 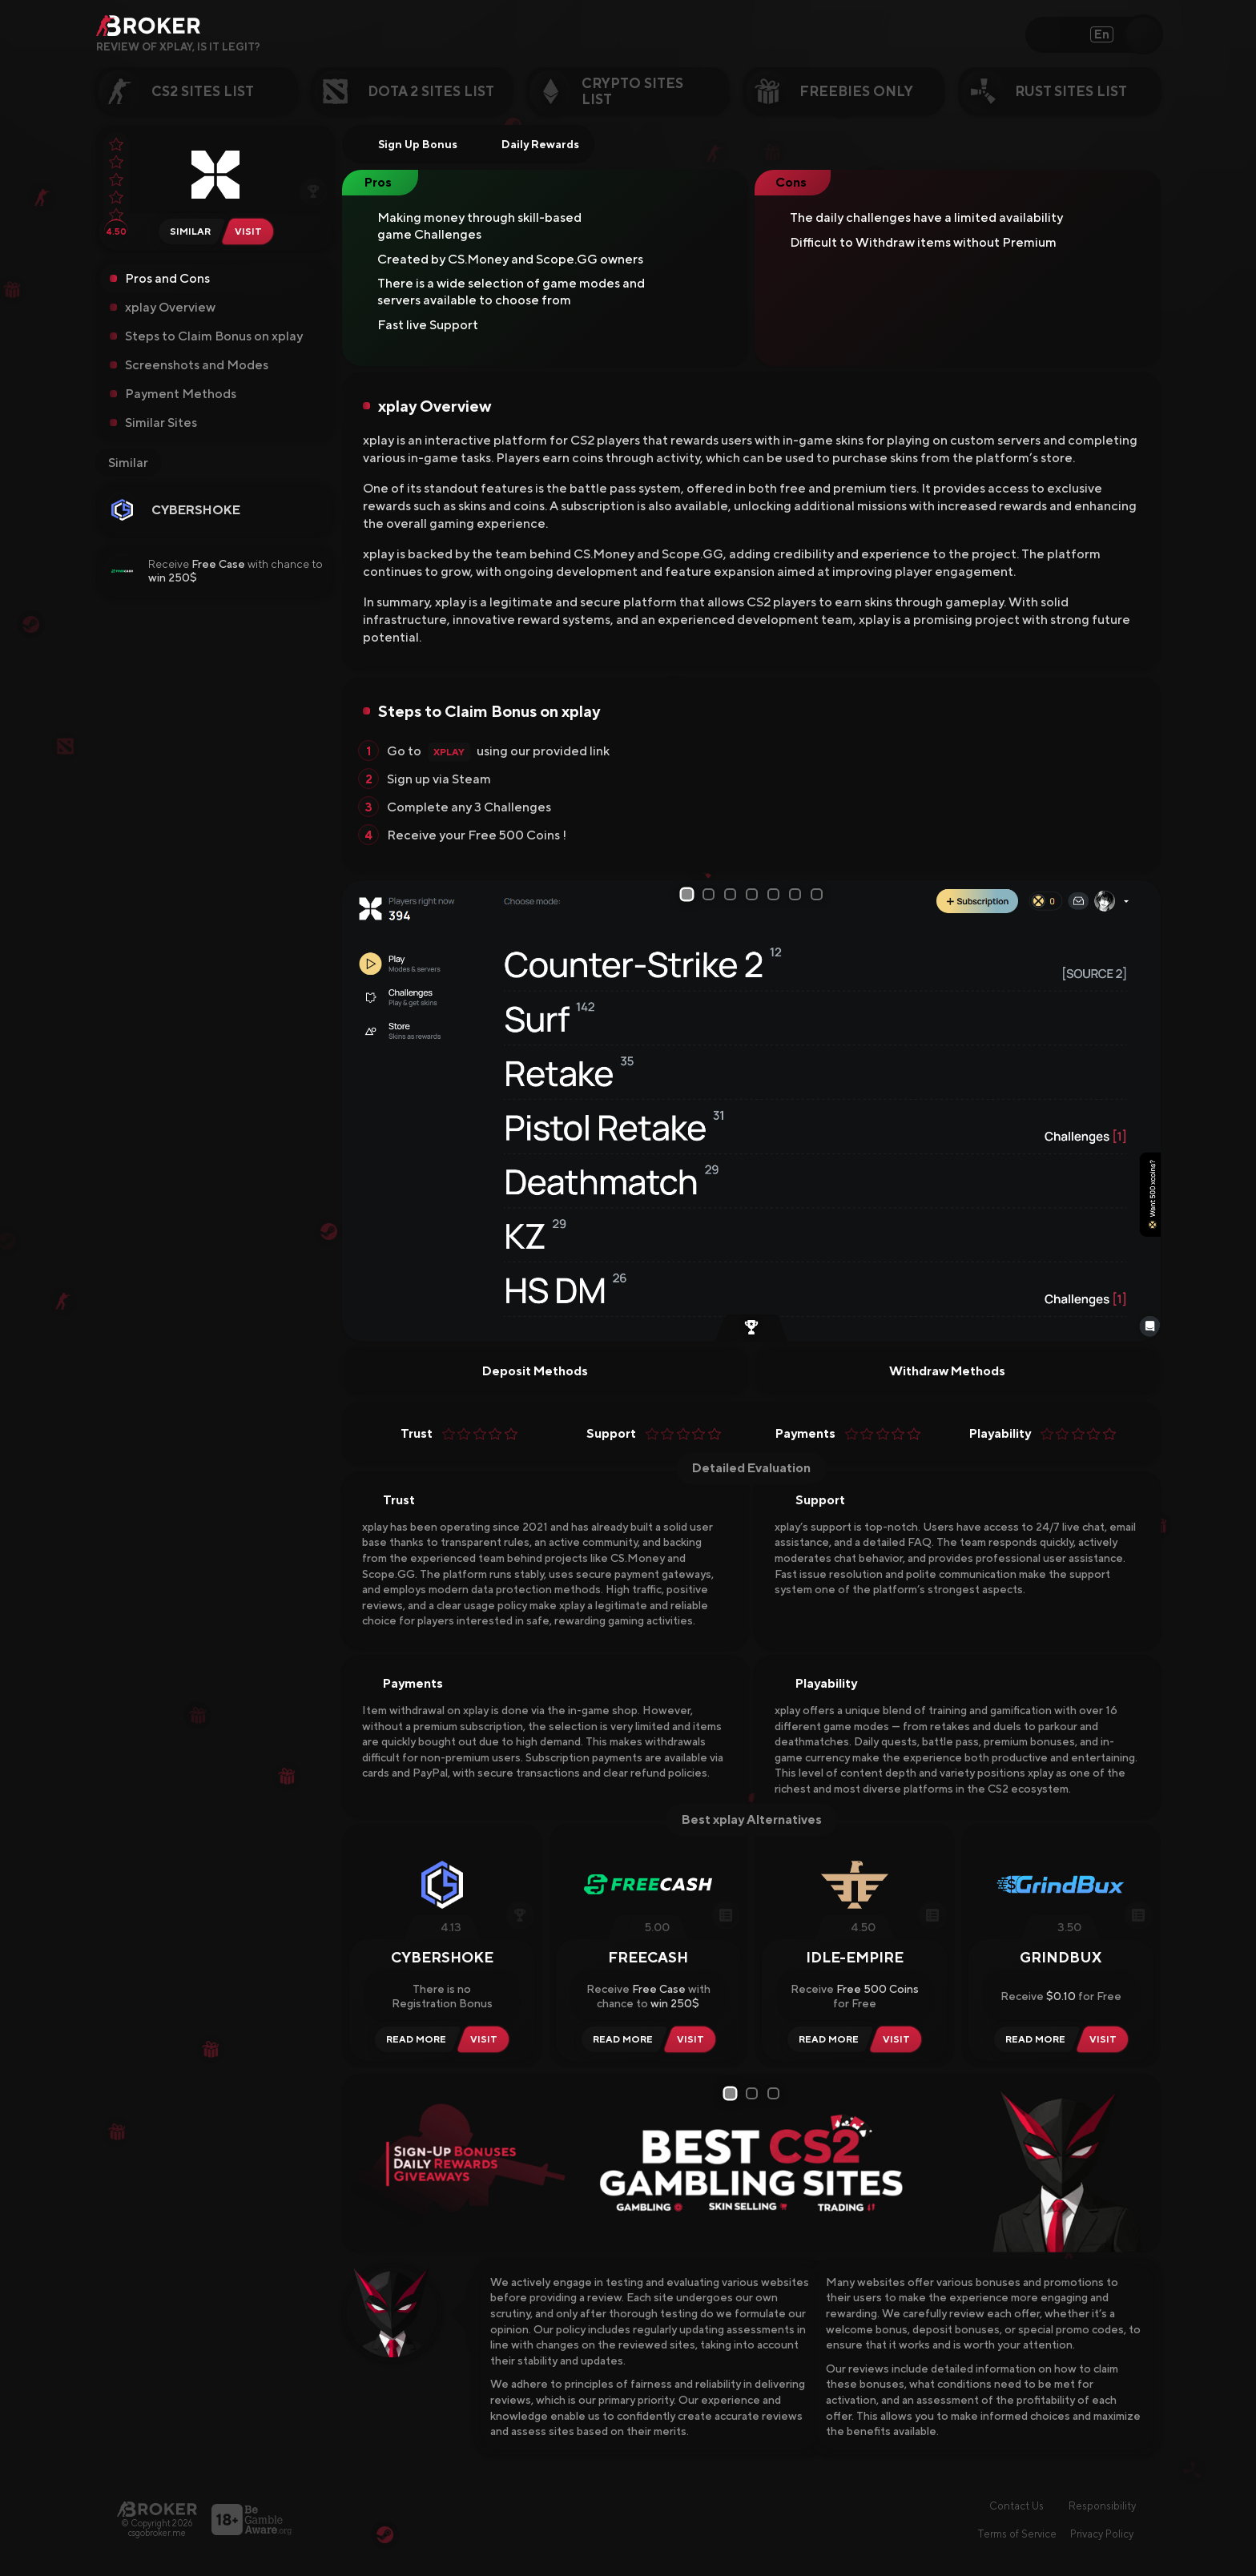 What do you see at coordinates (195, 509) in the screenshot?
I see `CYBERSHOKE` at bounding box center [195, 509].